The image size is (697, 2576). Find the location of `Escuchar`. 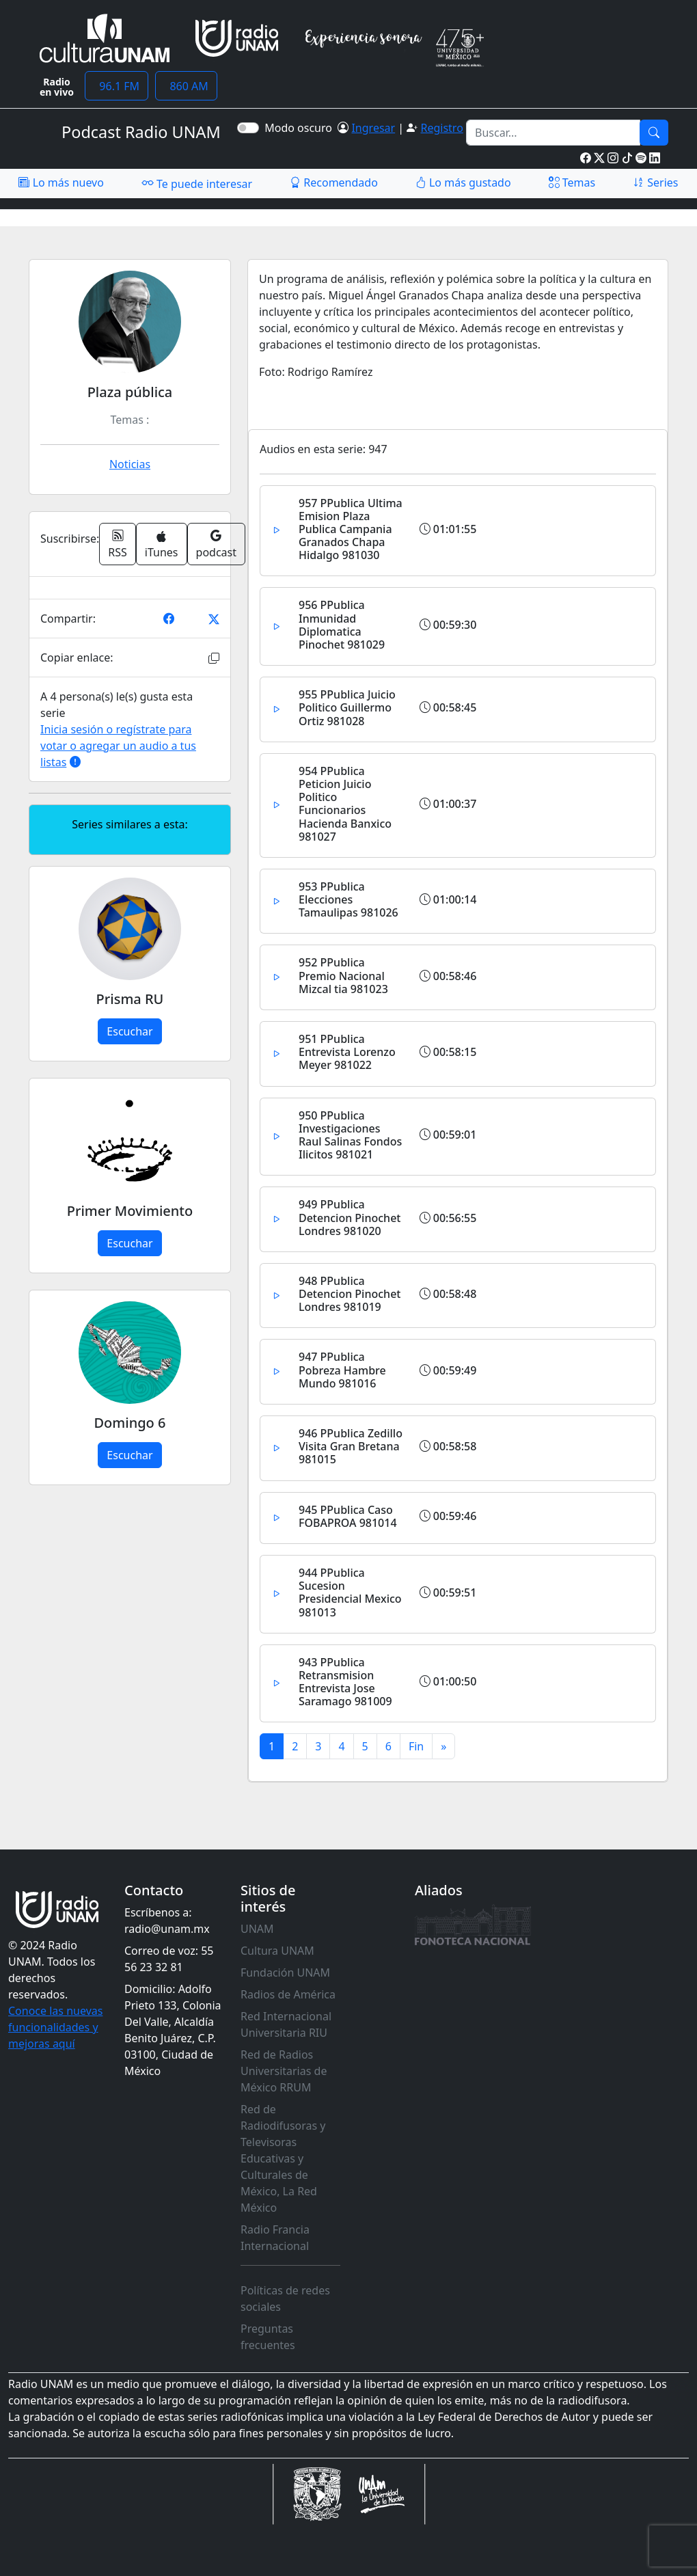

Escuchar is located at coordinates (129, 1031).